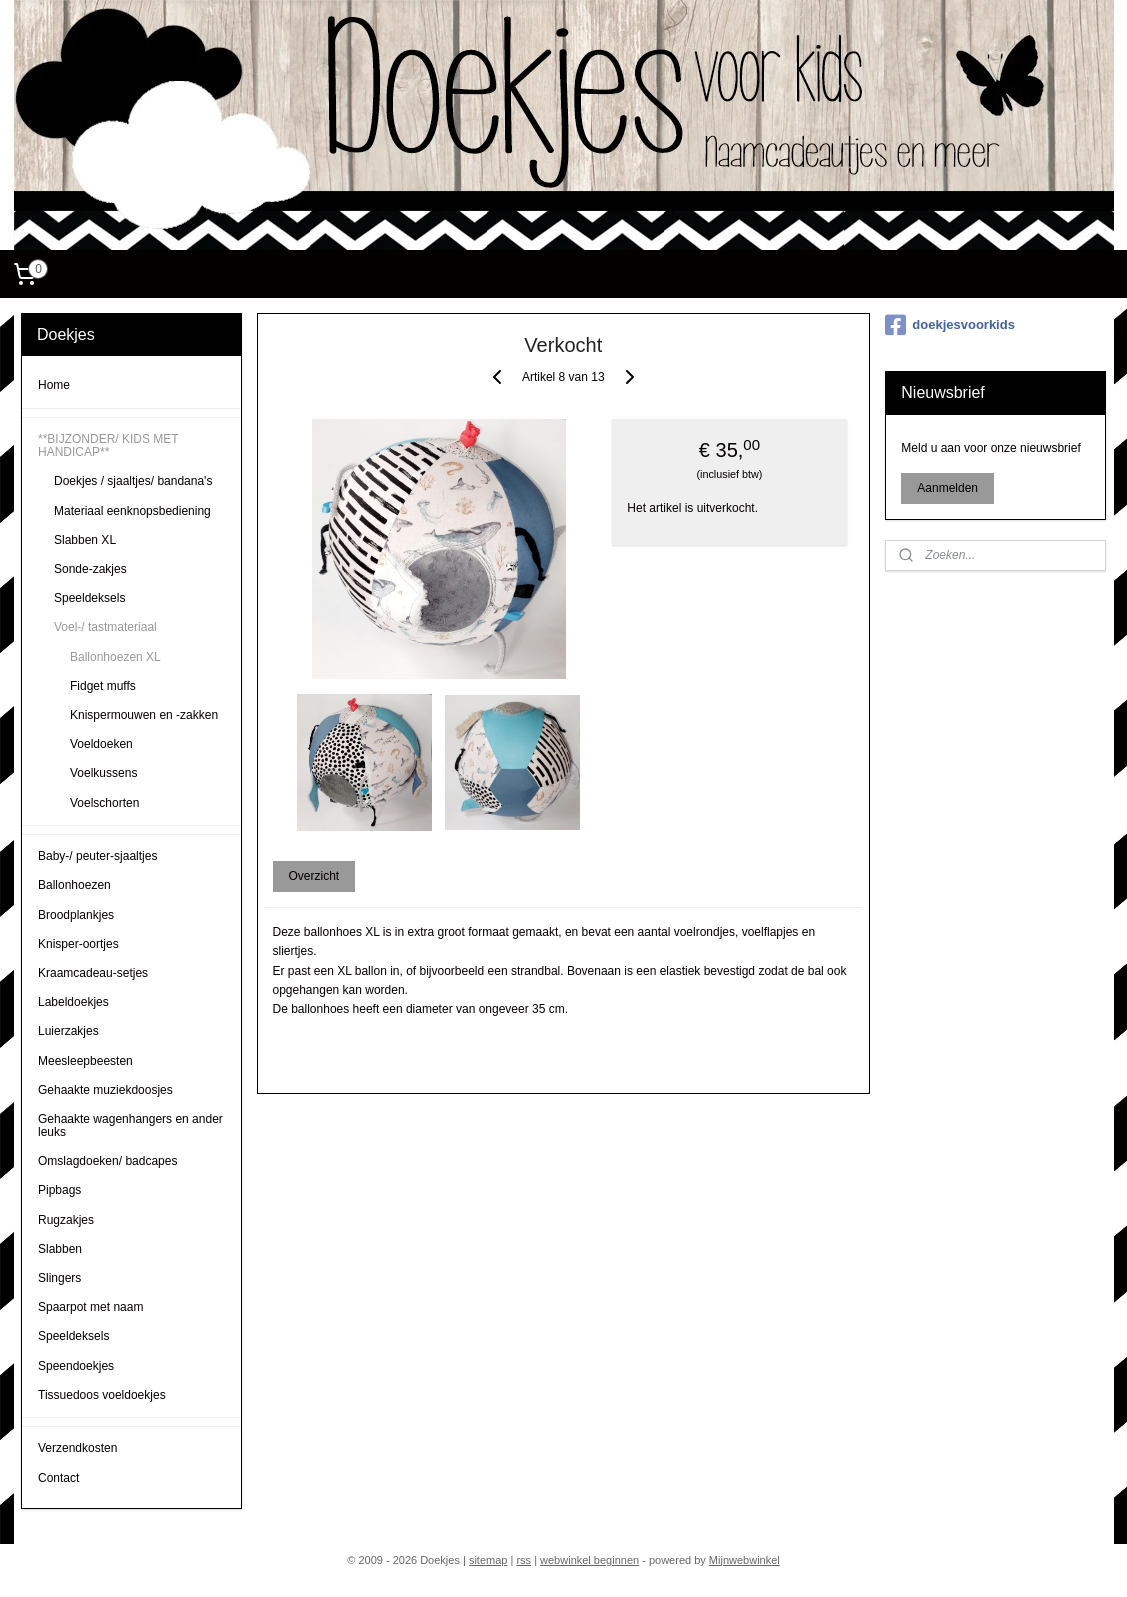 The height and width of the screenshot is (1597, 1127). I want to click on Sonde-zakjes, so click(90, 569).